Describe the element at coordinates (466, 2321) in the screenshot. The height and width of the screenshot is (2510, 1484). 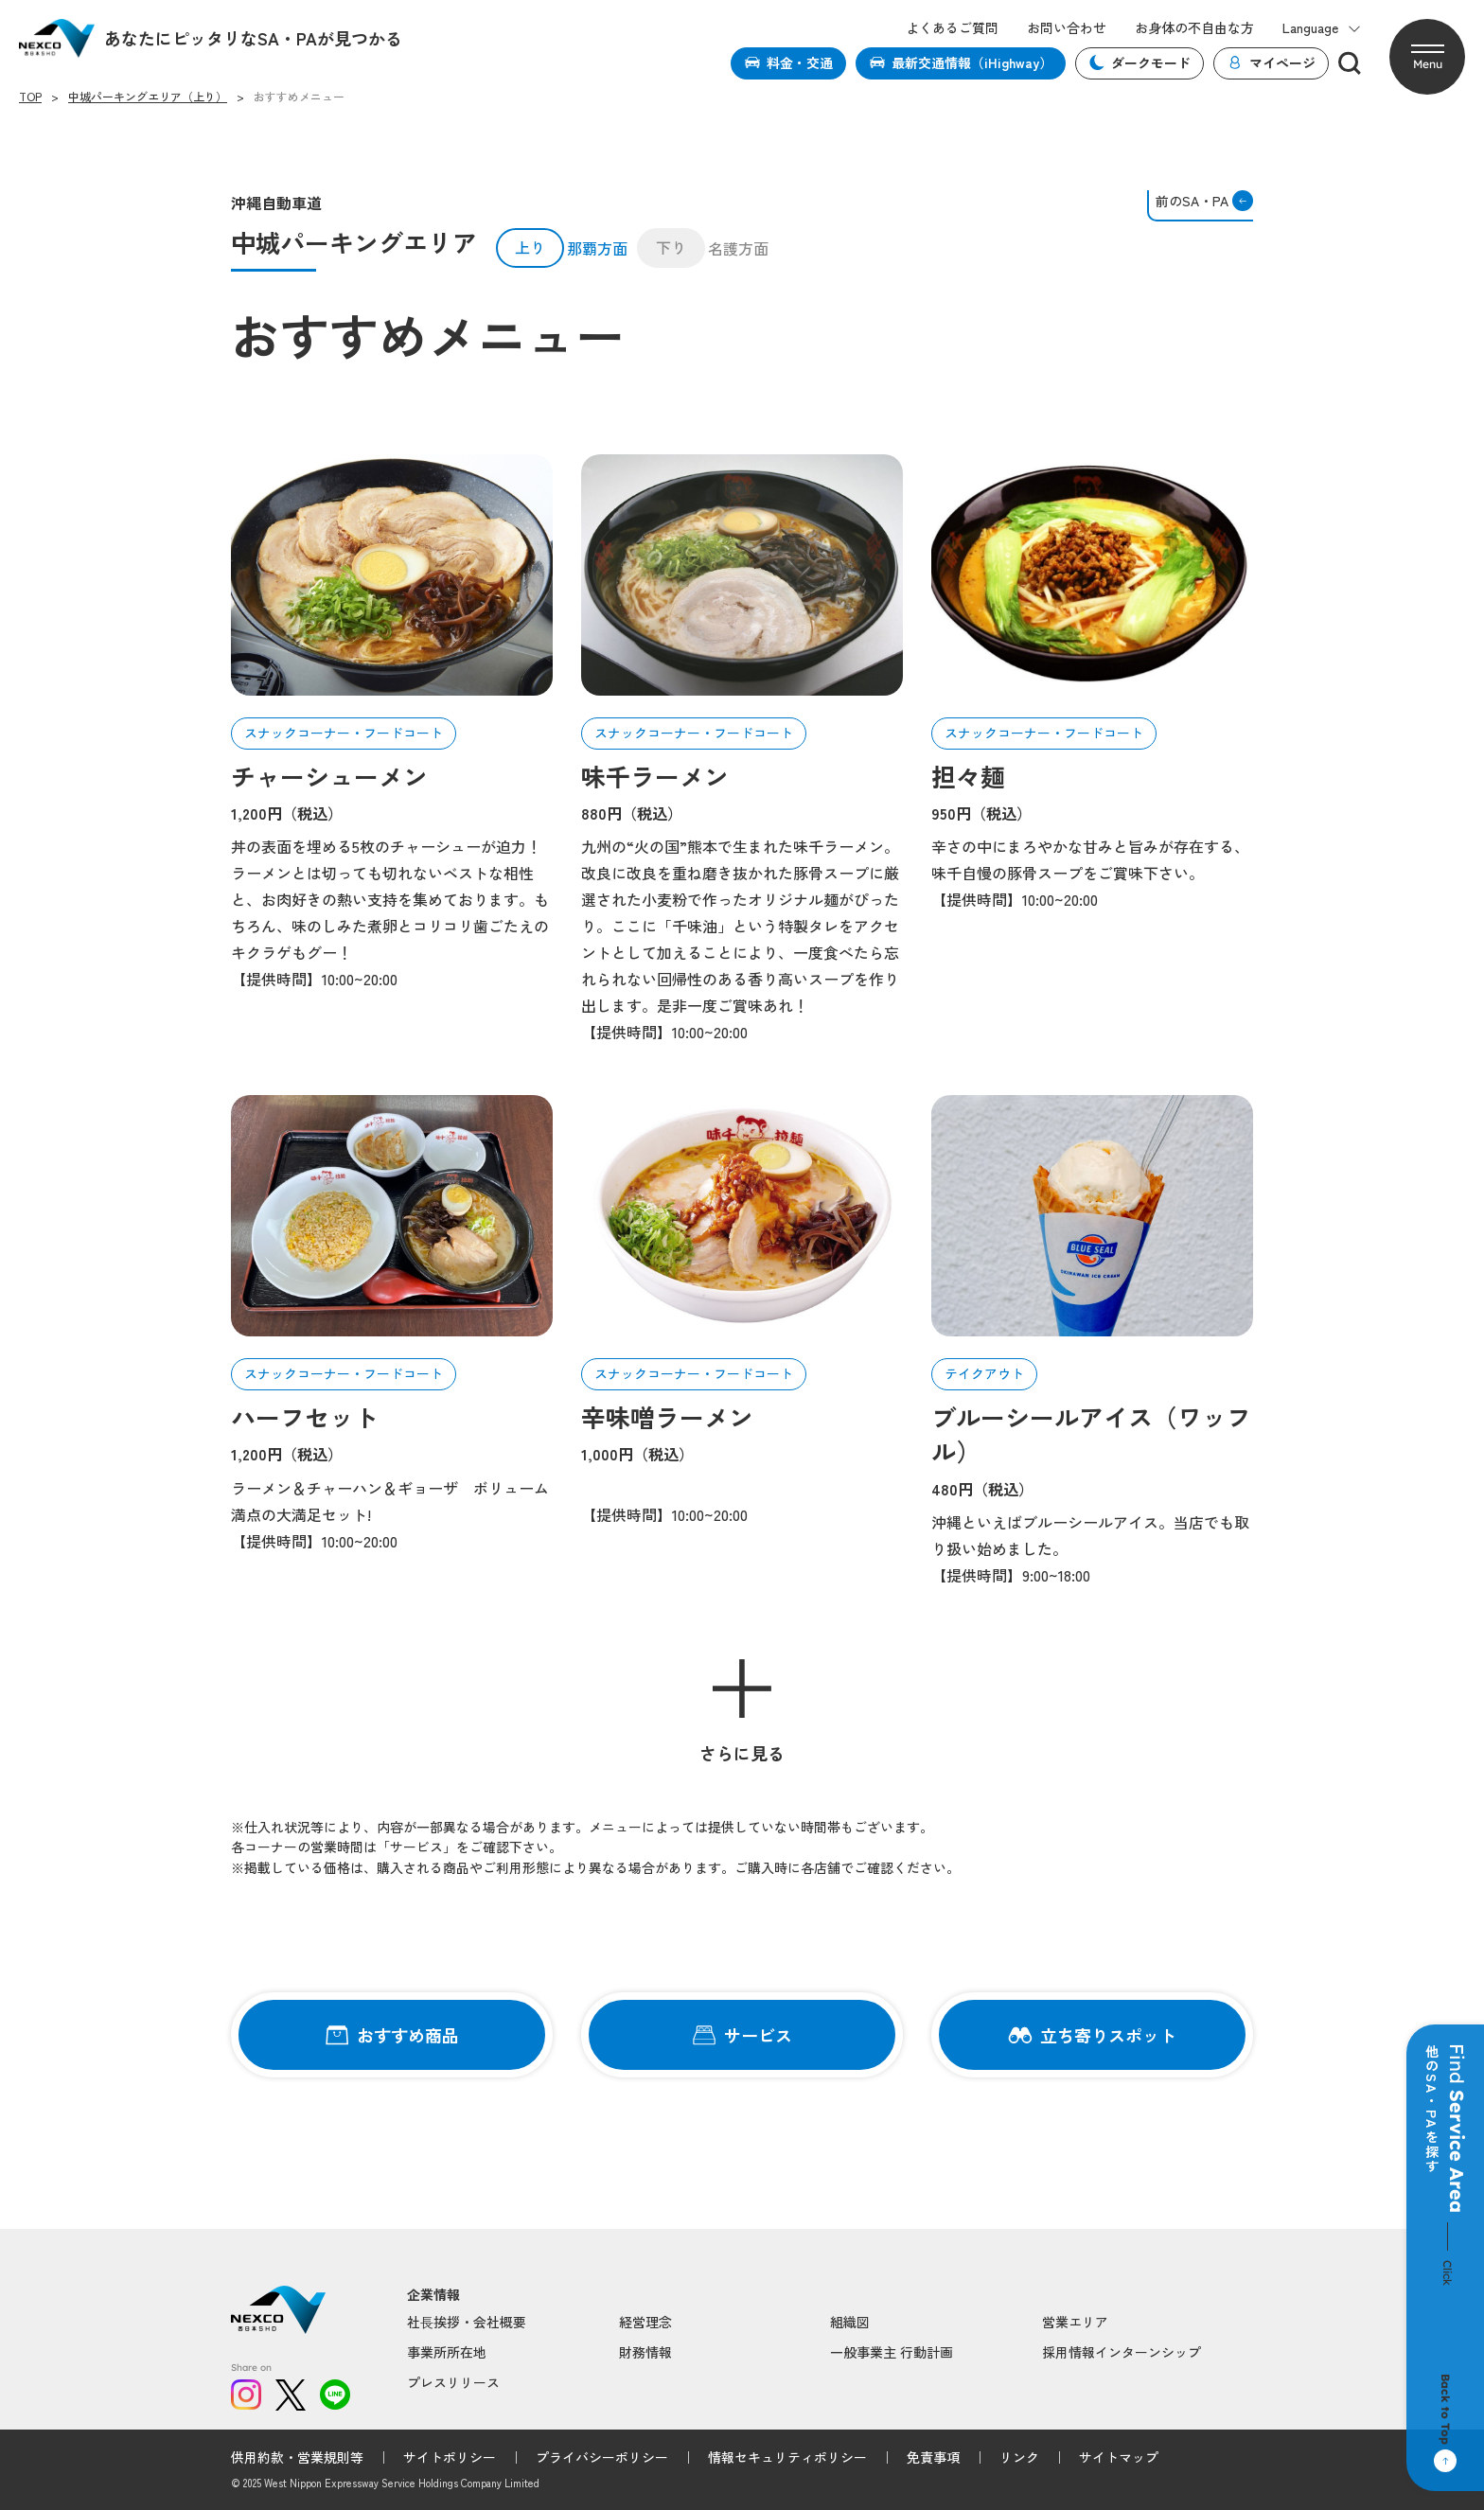
I see `社⻑挨拶・会社概要` at that location.